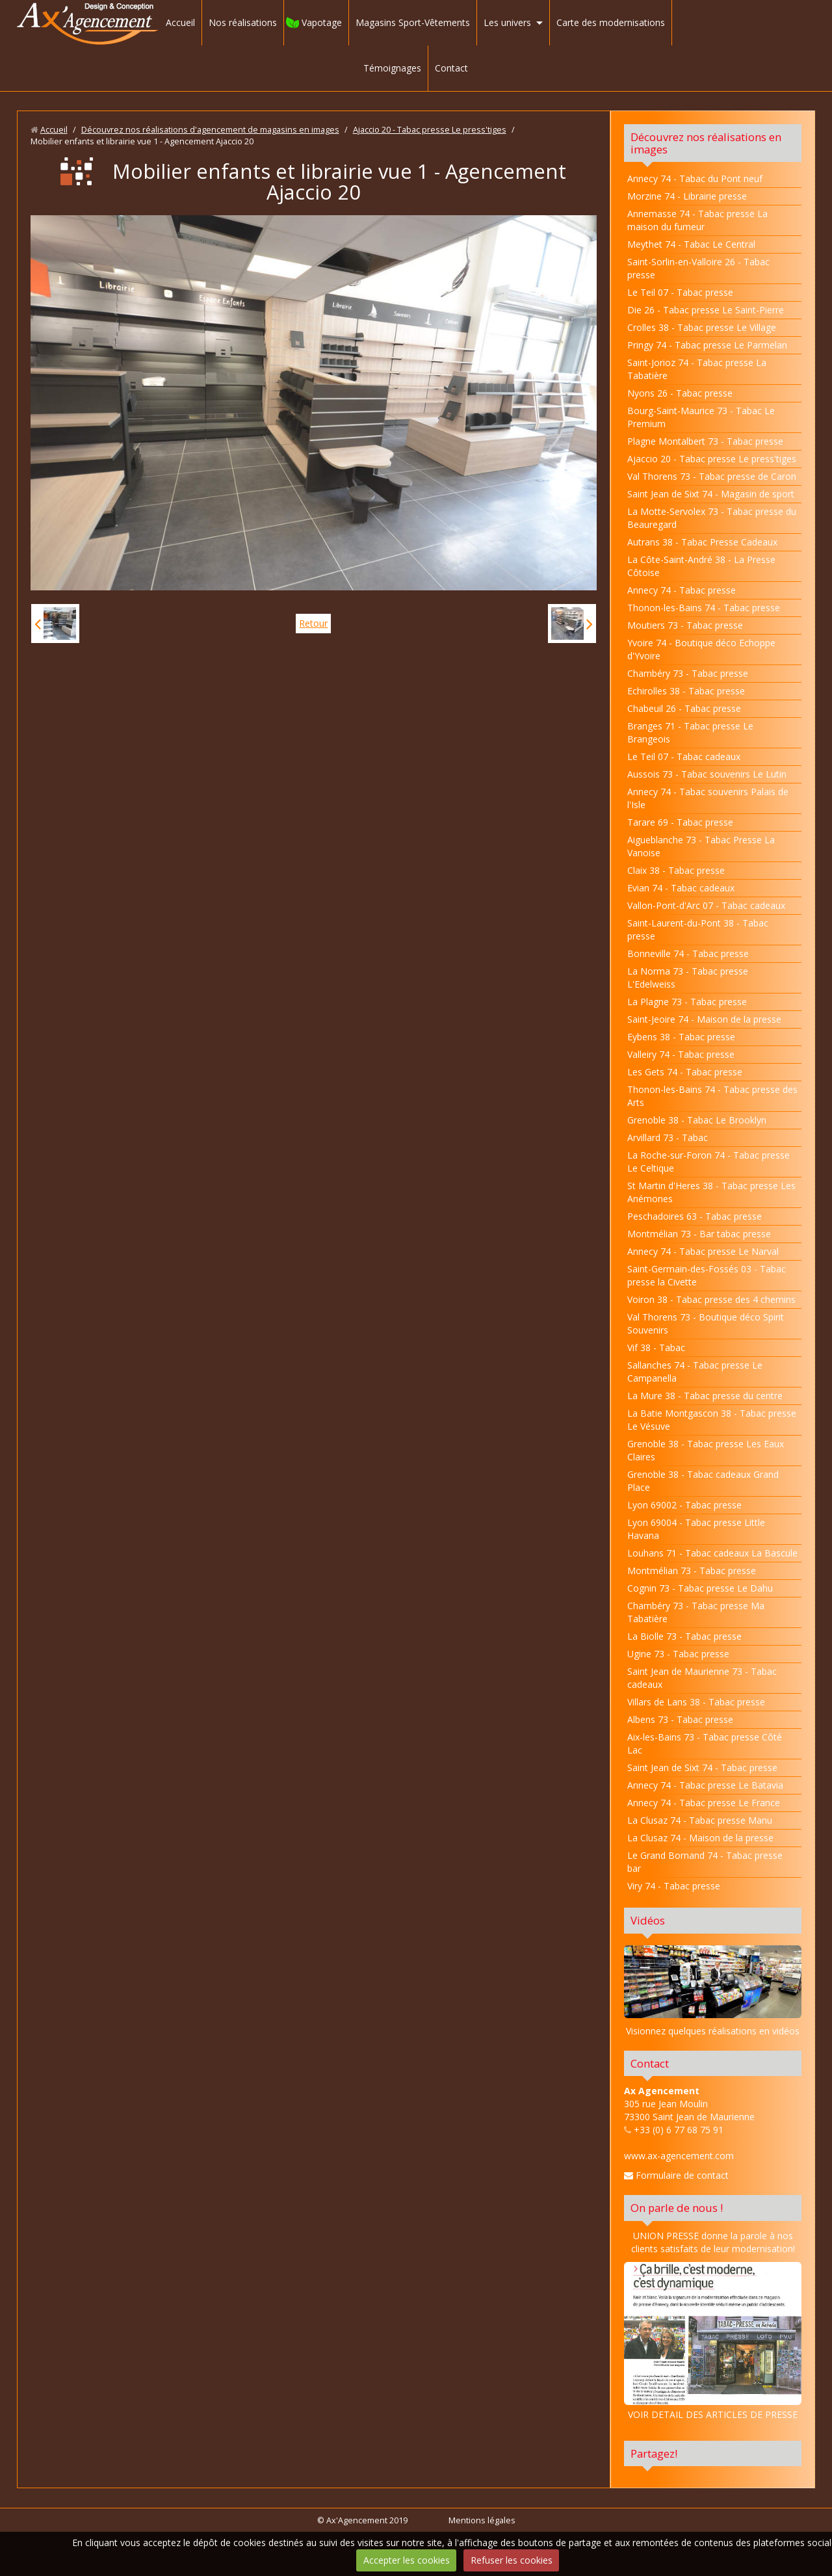 Image resolution: width=832 pixels, height=2576 pixels. I want to click on Aigueblanche 73 - Tabac Presse La Vanoise, so click(701, 846).